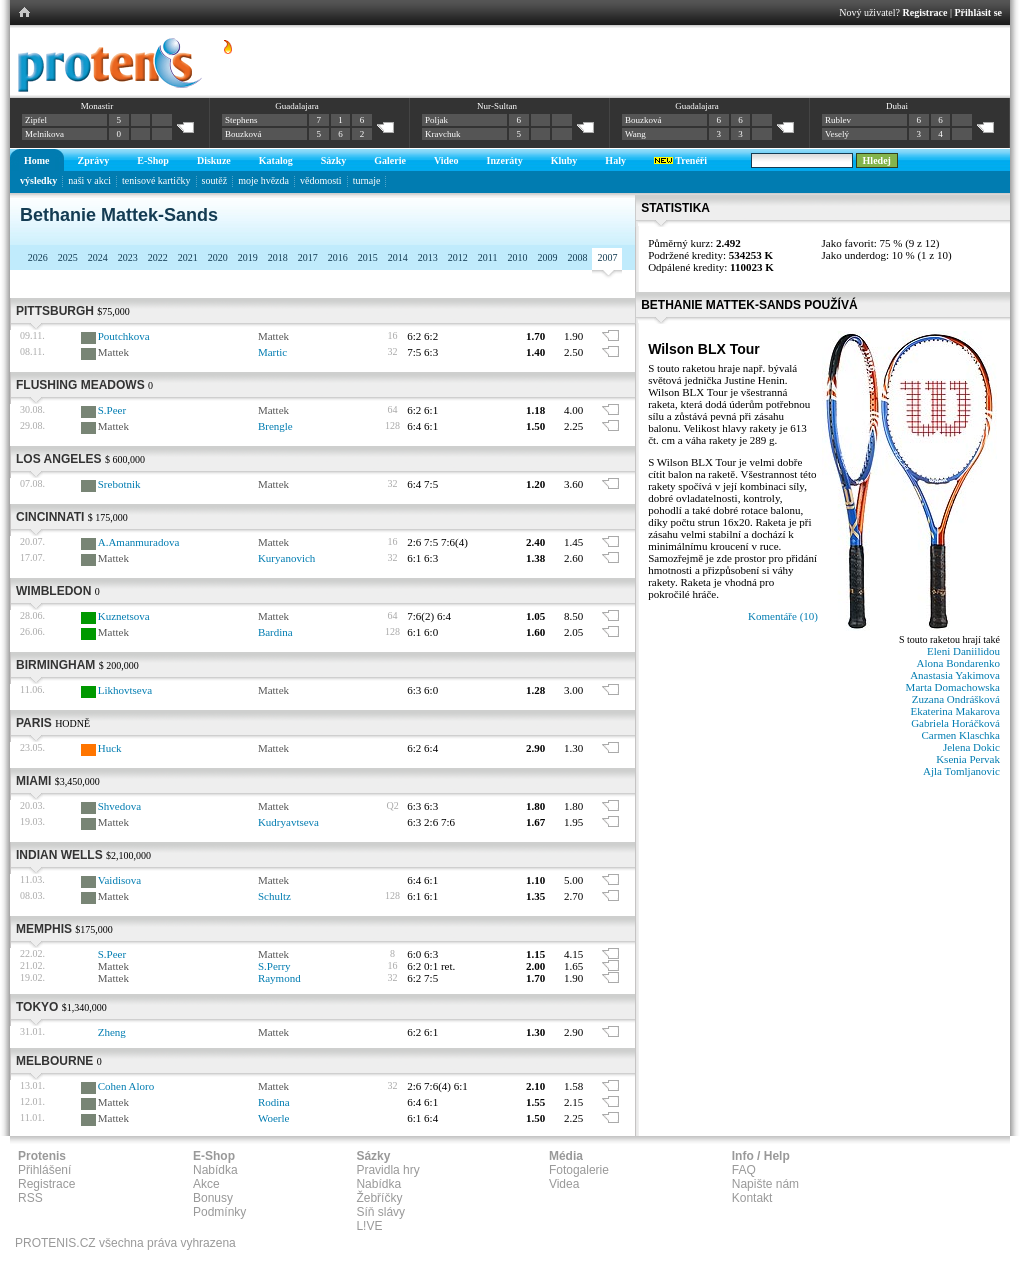  Describe the element at coordinates (488, 257) in the screenshot. I see `2011` at that location.